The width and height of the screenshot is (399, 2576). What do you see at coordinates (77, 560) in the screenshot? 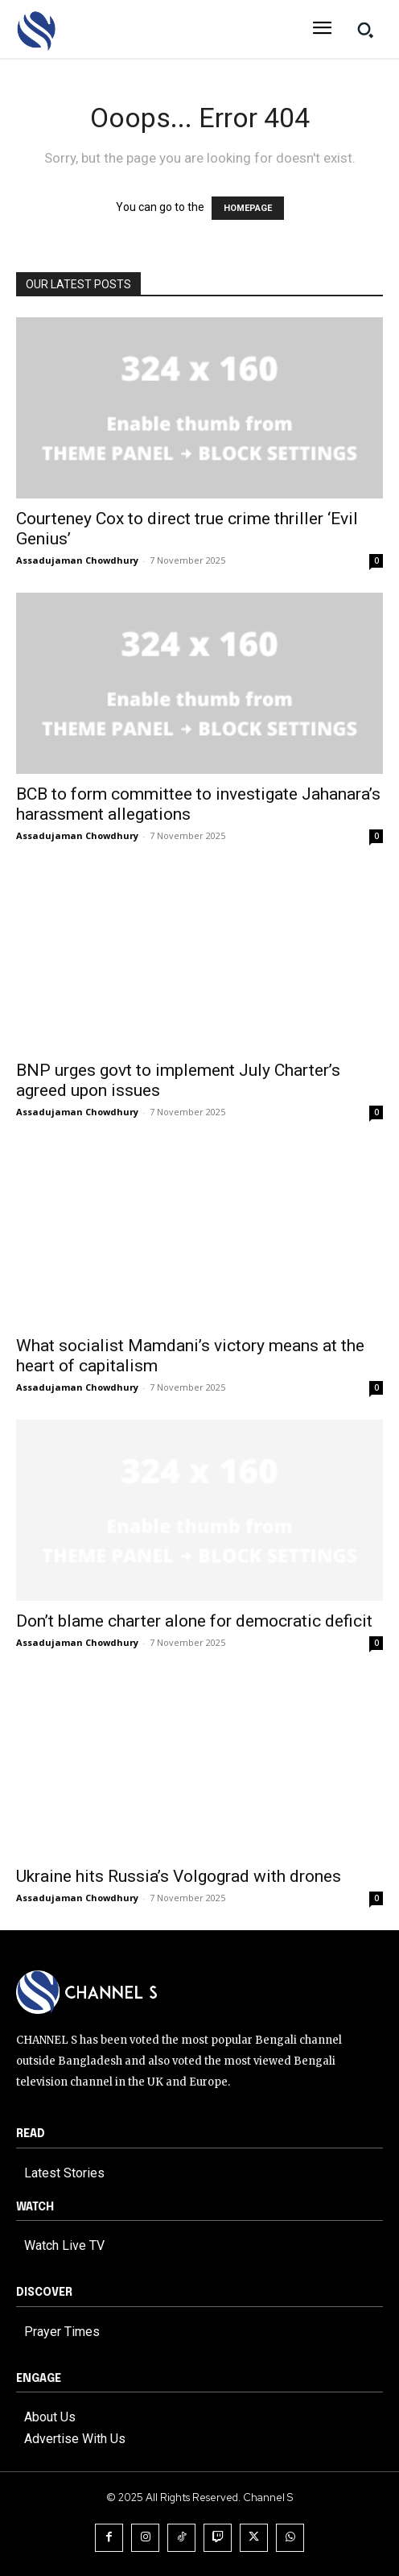
I see `Assadujaman Chowdhury` at bounding box center [77, 560].